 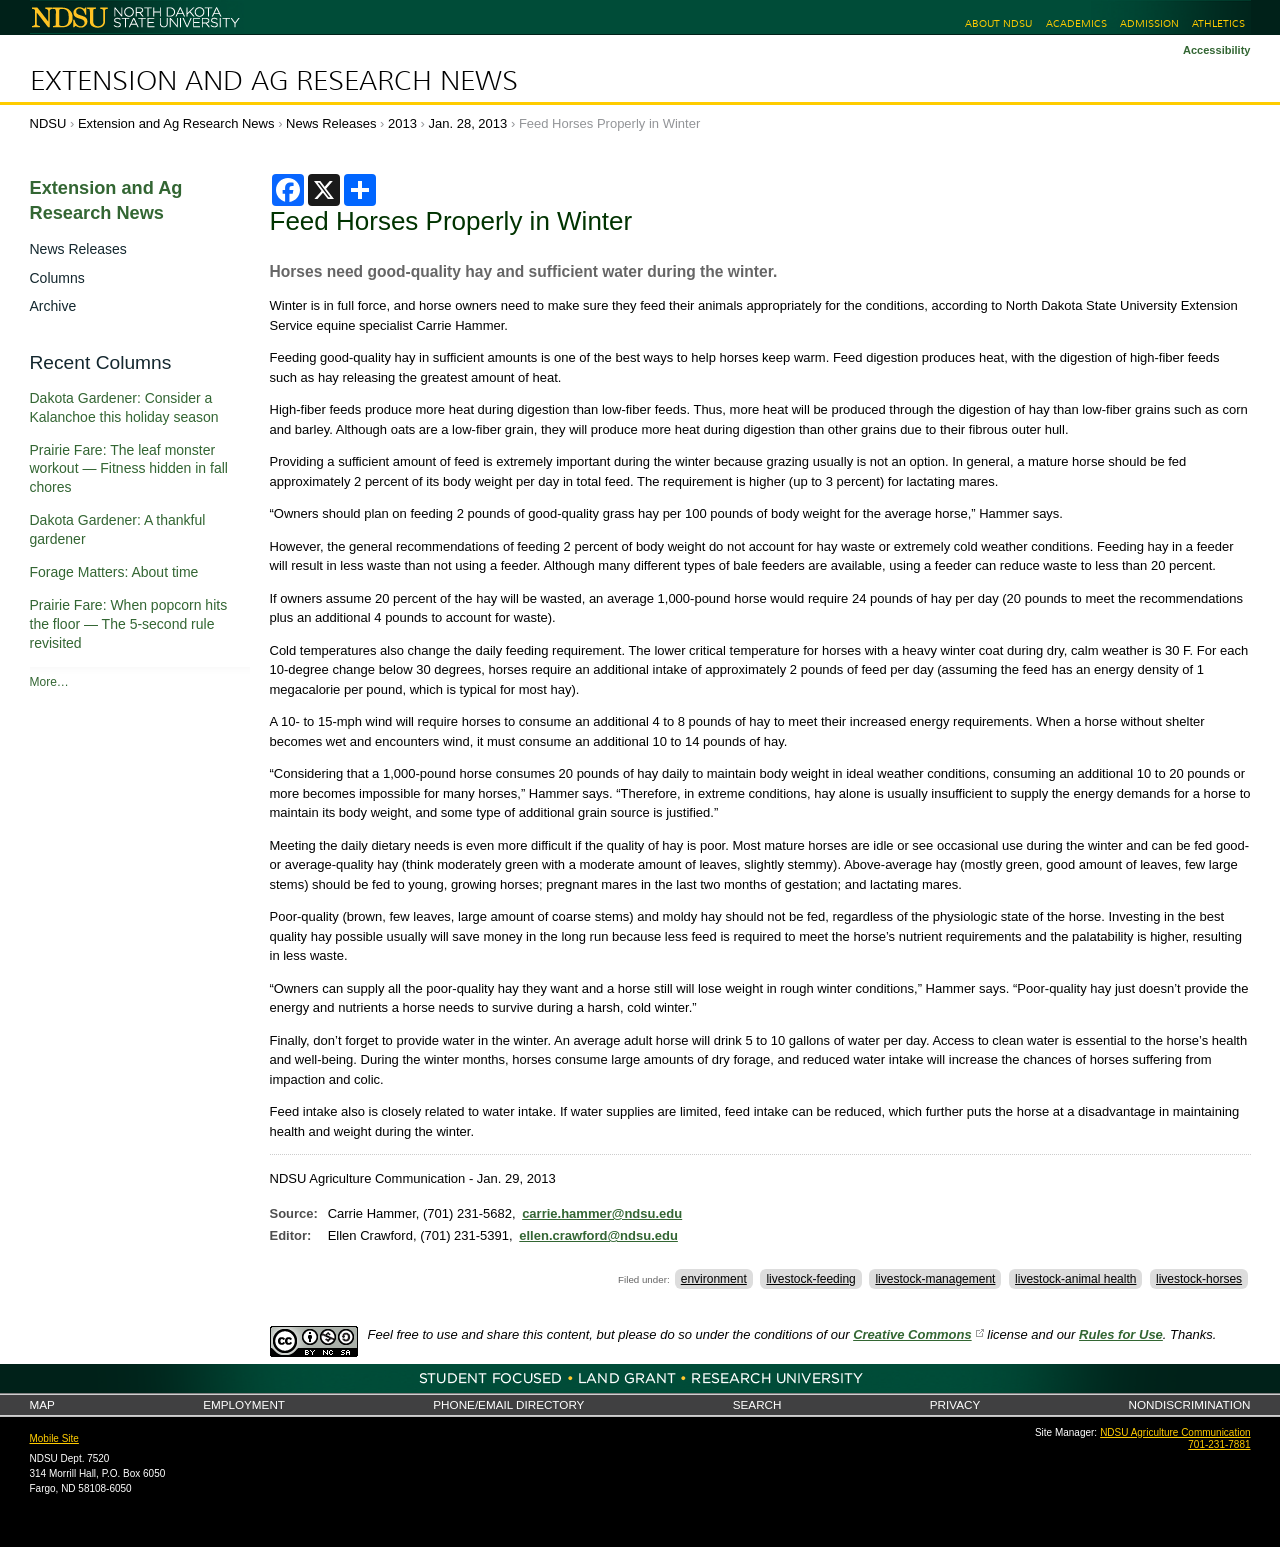 What do you see at coordinates (1218, 23) in the screenshot?
I see `Athletics` at bounding box center [1218, 23].